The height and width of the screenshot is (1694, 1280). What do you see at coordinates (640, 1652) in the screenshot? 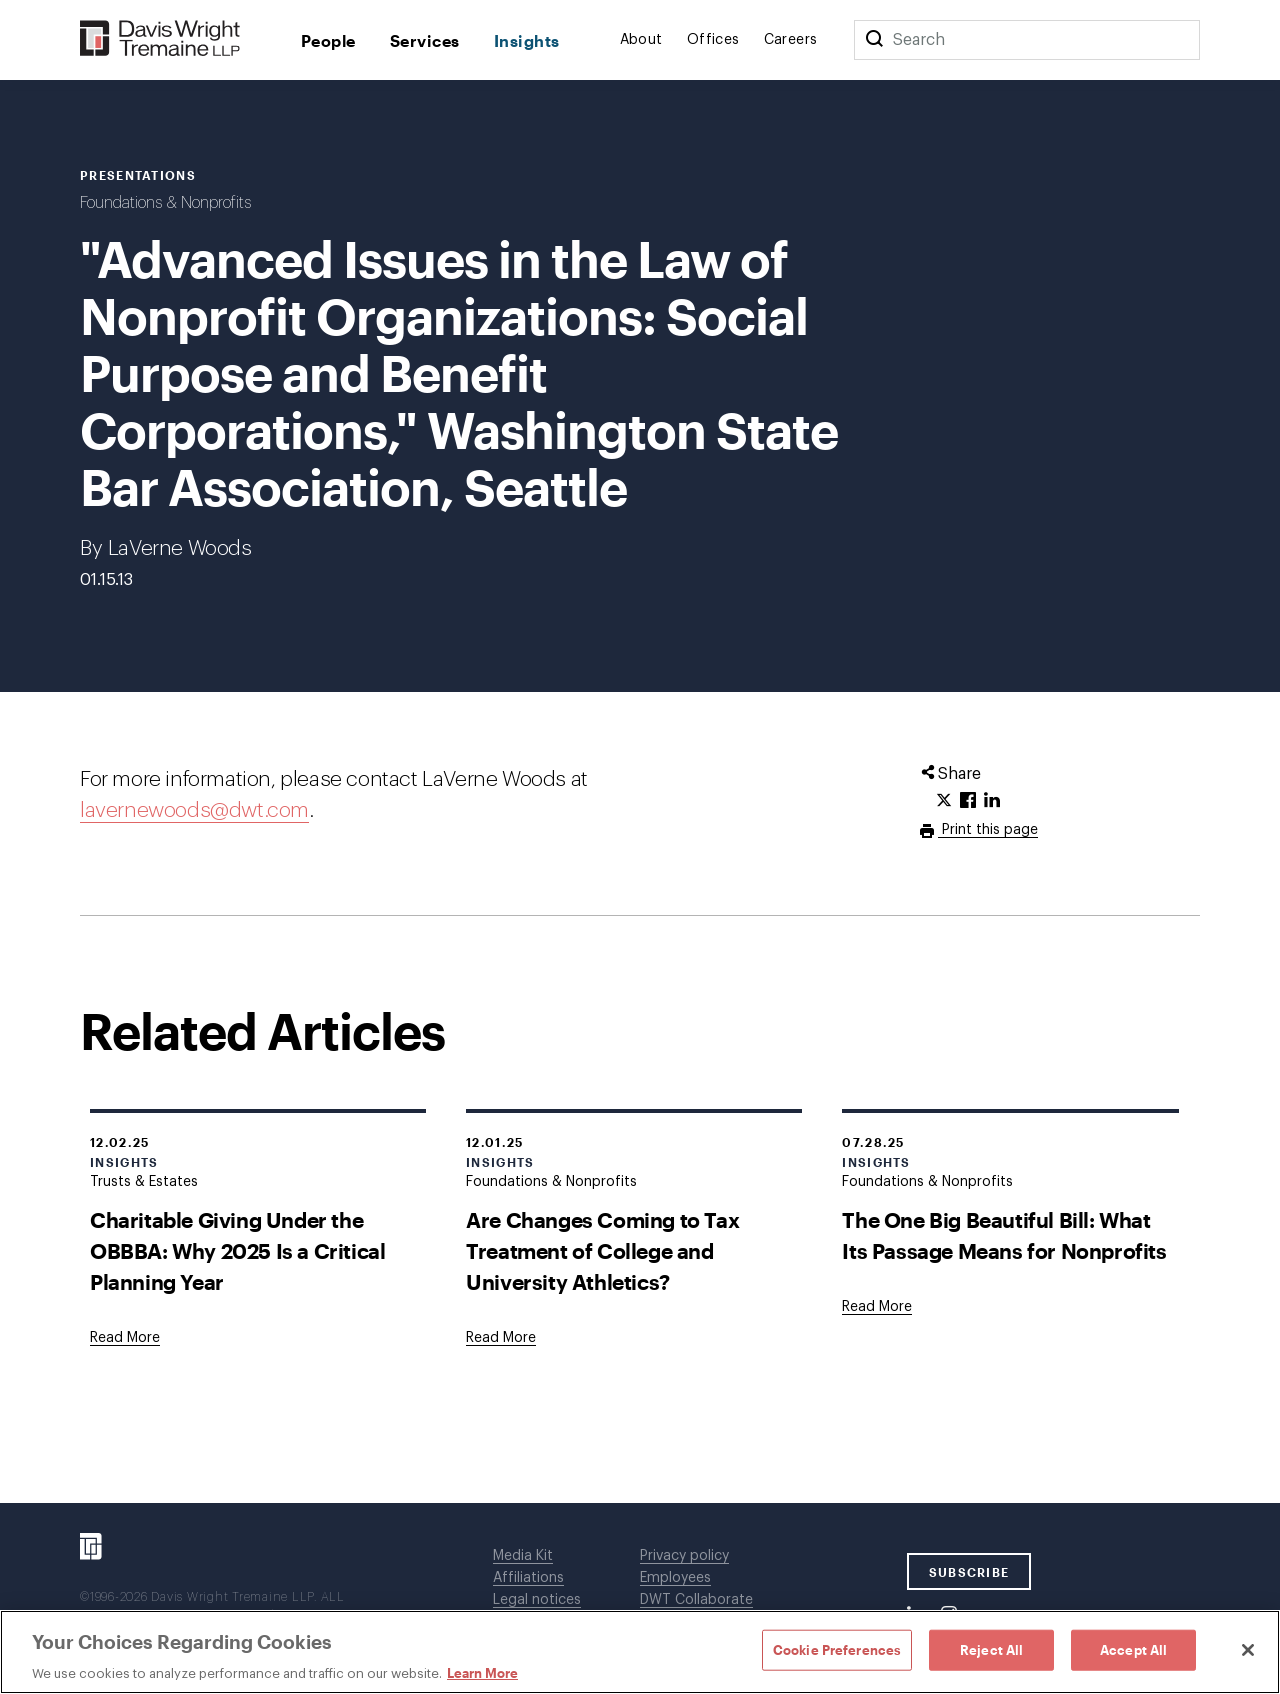
I see `[region]` at bounding box center [640, 1652].